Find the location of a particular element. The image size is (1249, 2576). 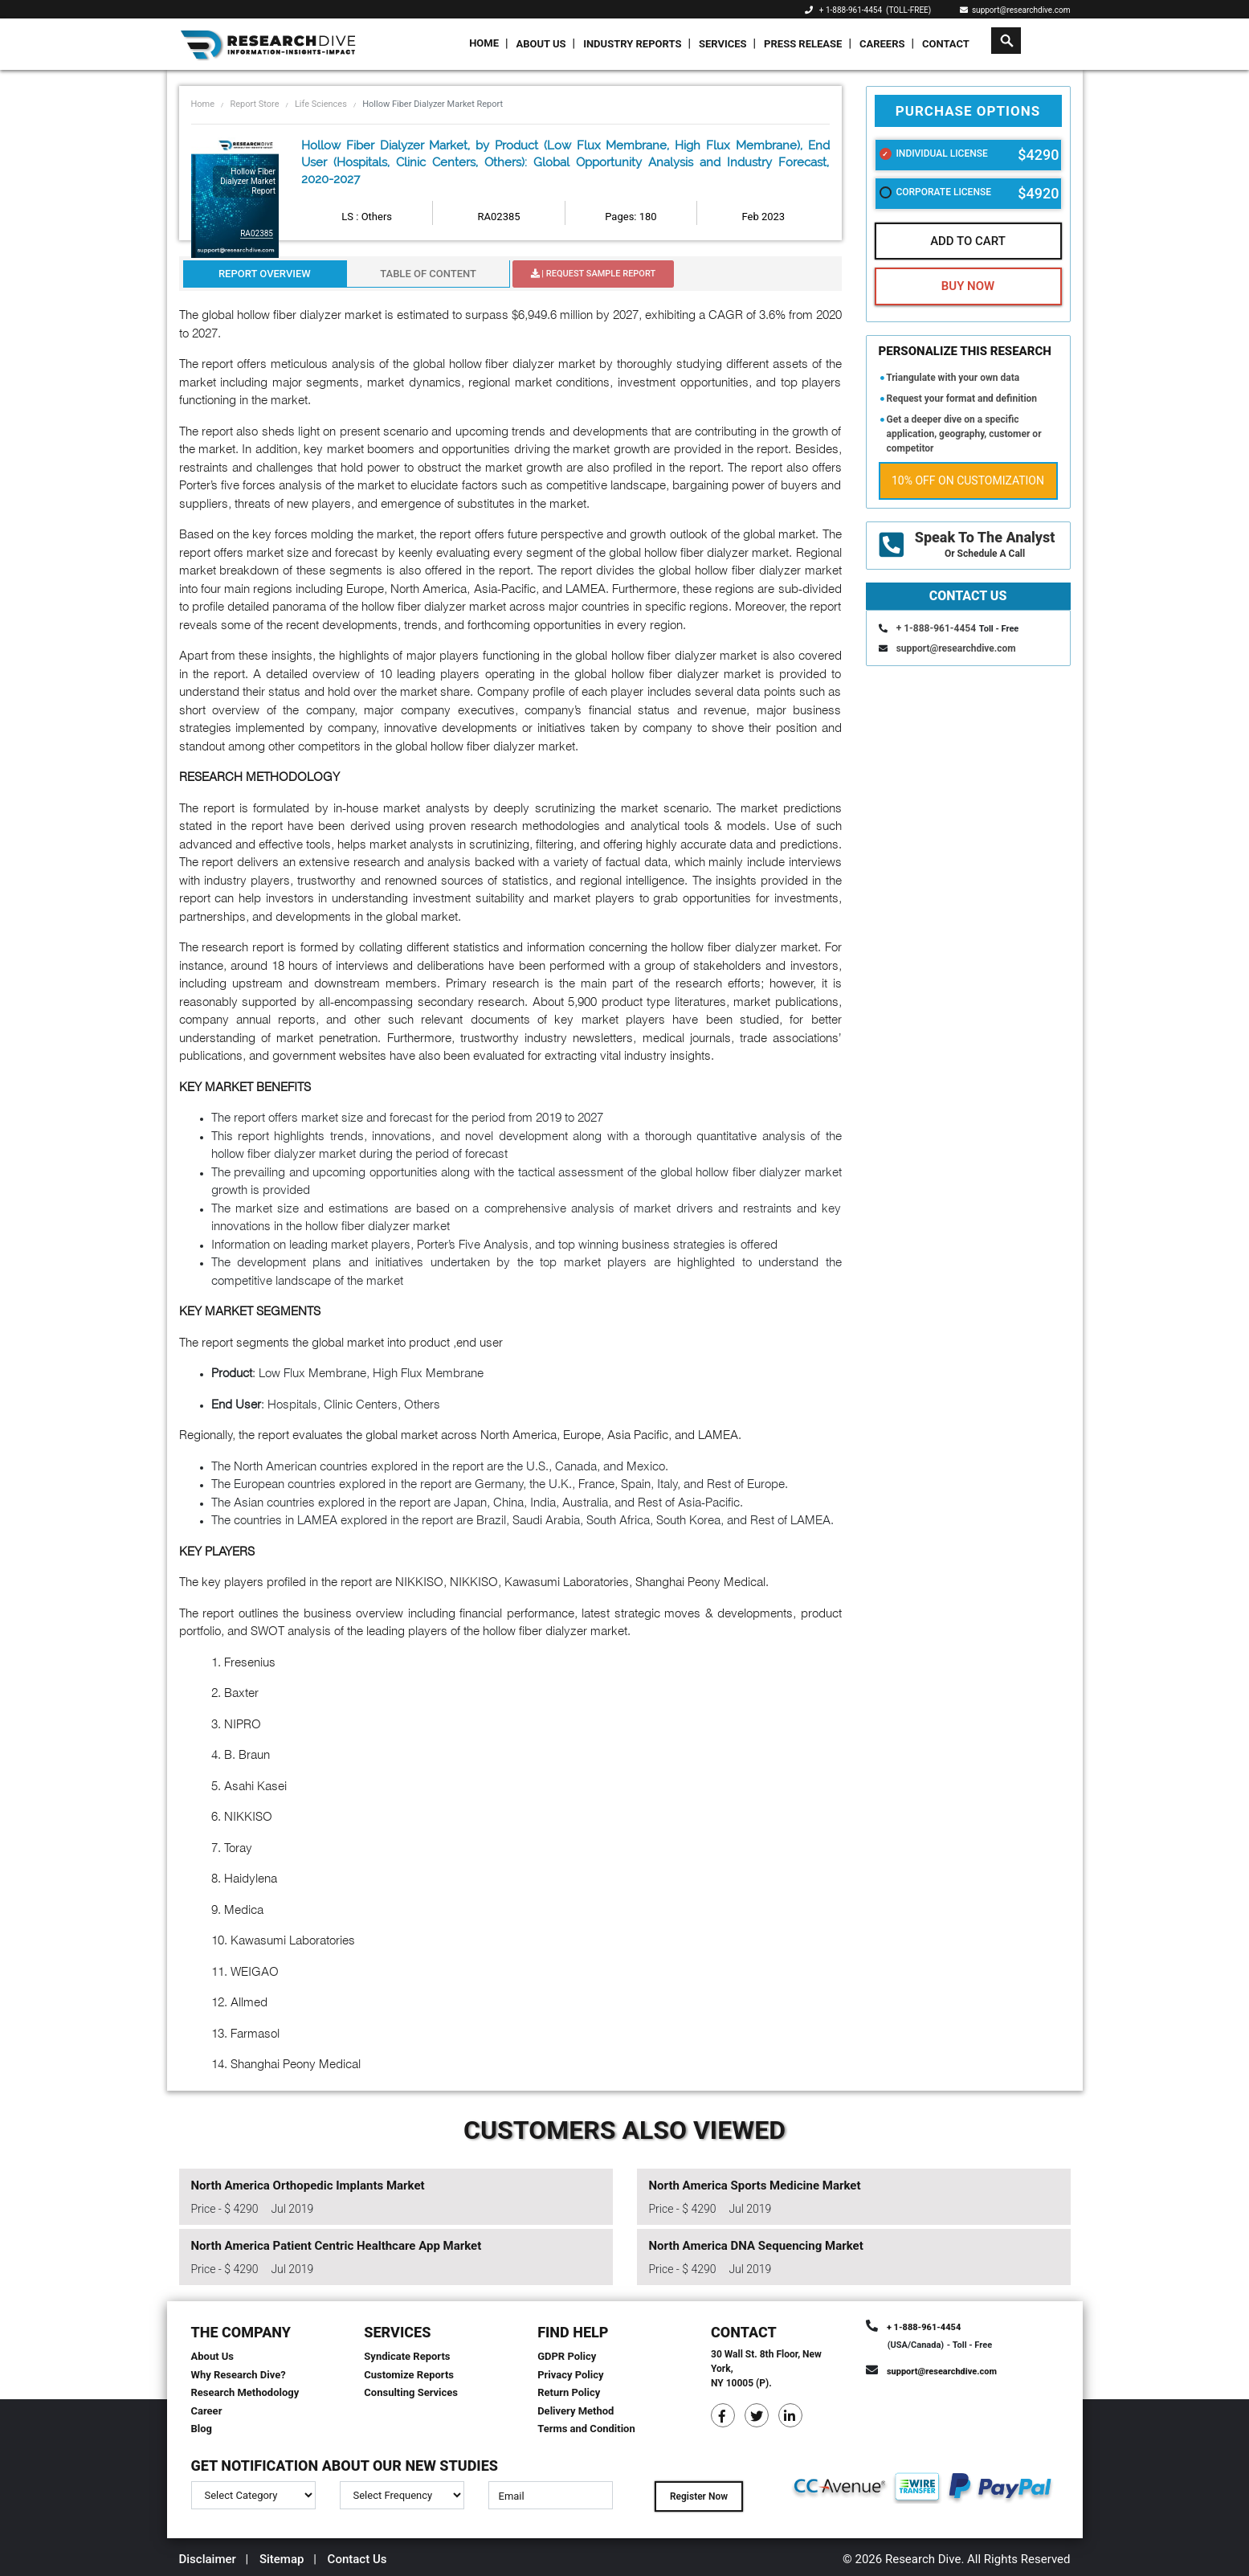

Syndicate Reports is located at coordinates (407, 2356).